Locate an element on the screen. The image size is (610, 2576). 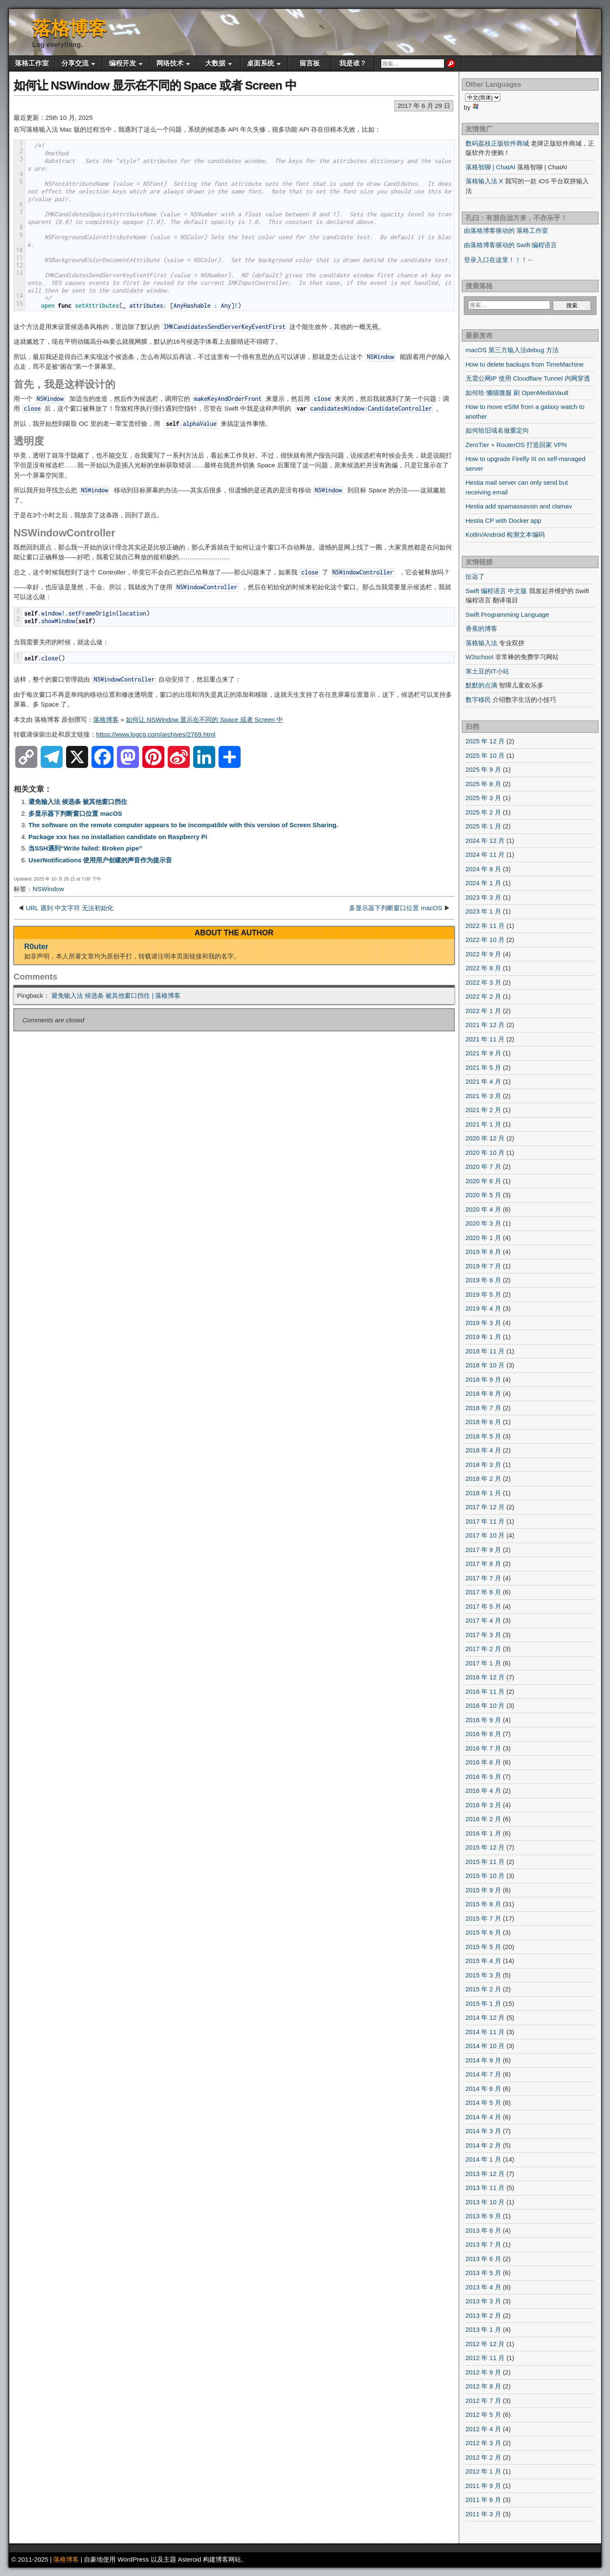
2018 年 7 月 is located at coordinates (483, 1407).